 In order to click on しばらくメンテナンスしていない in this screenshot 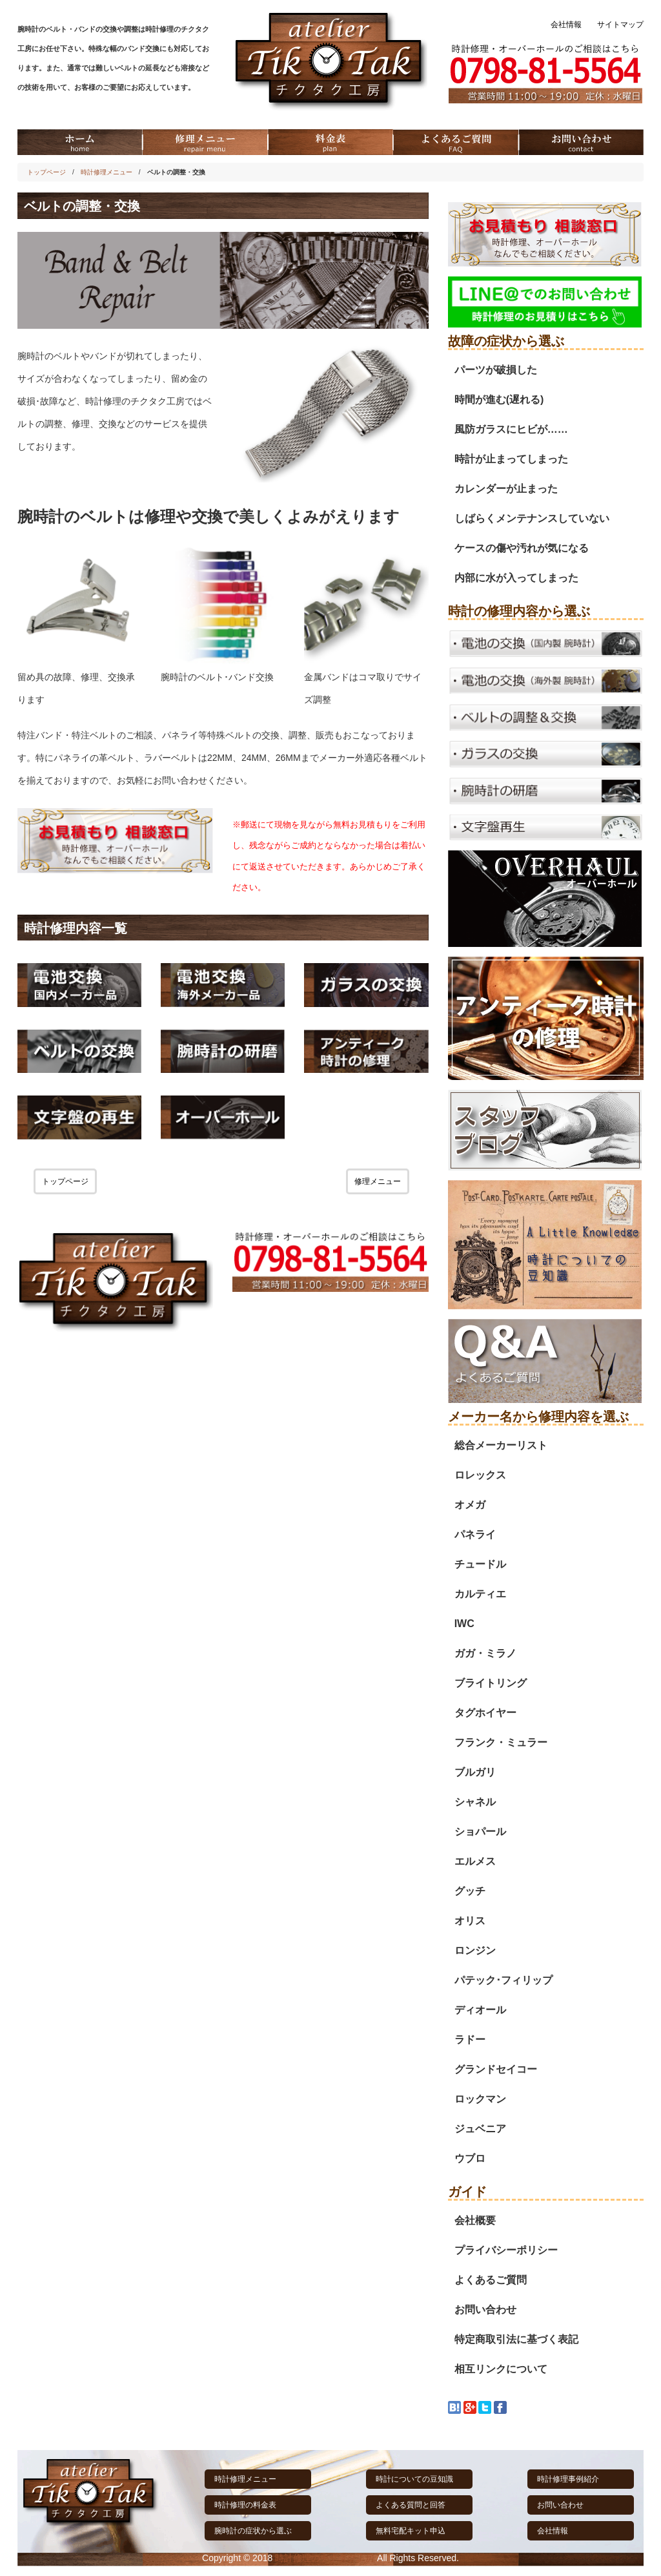, I will do `click(531, 518)`.